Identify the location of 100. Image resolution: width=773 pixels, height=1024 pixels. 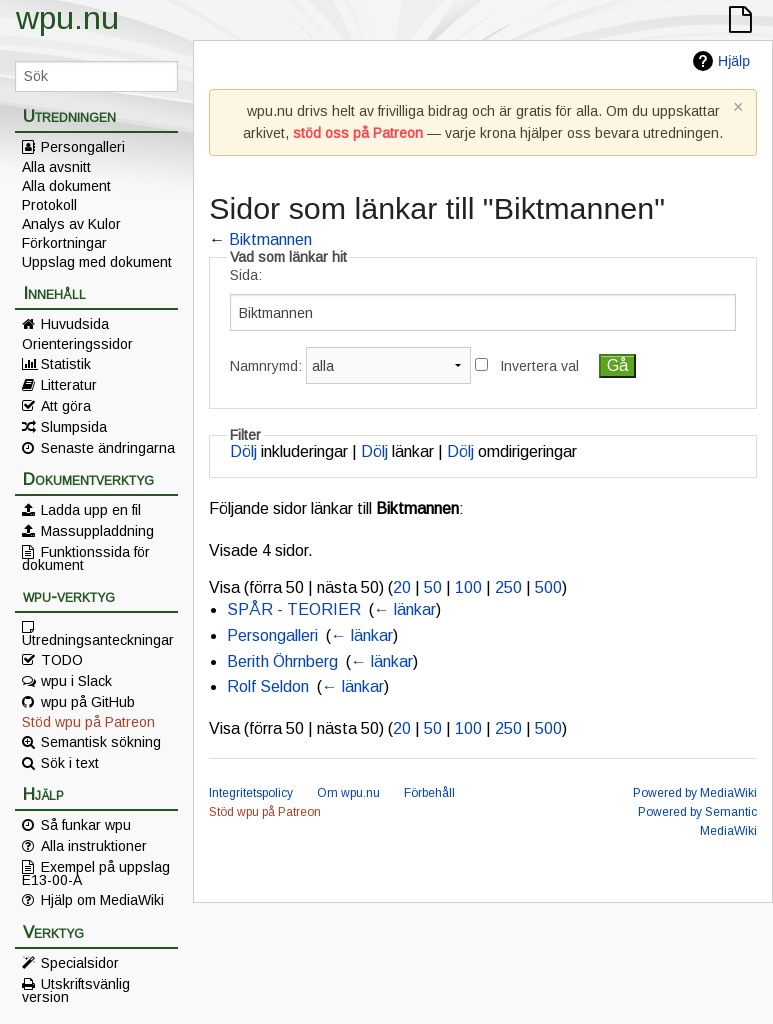
(468, 587).